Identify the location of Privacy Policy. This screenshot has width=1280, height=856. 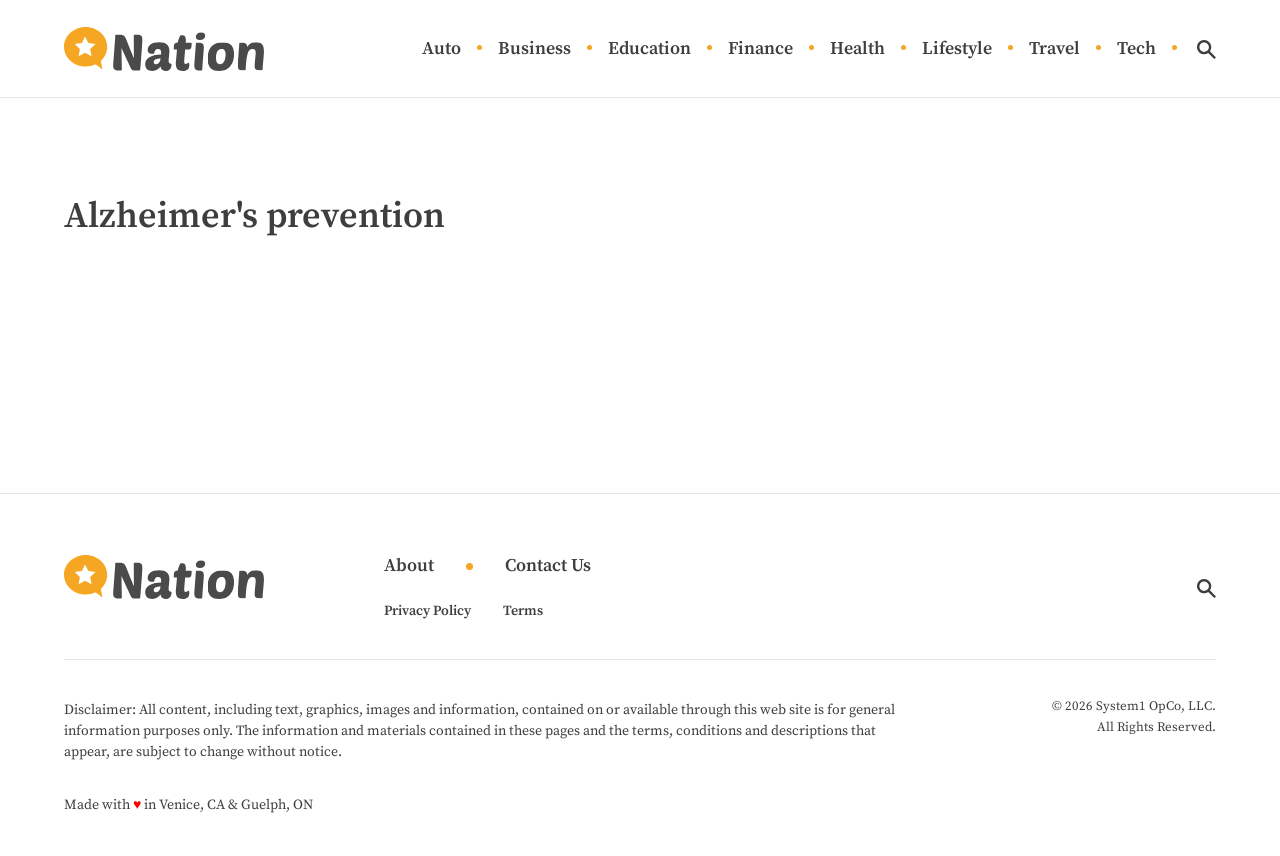
(427, 611).